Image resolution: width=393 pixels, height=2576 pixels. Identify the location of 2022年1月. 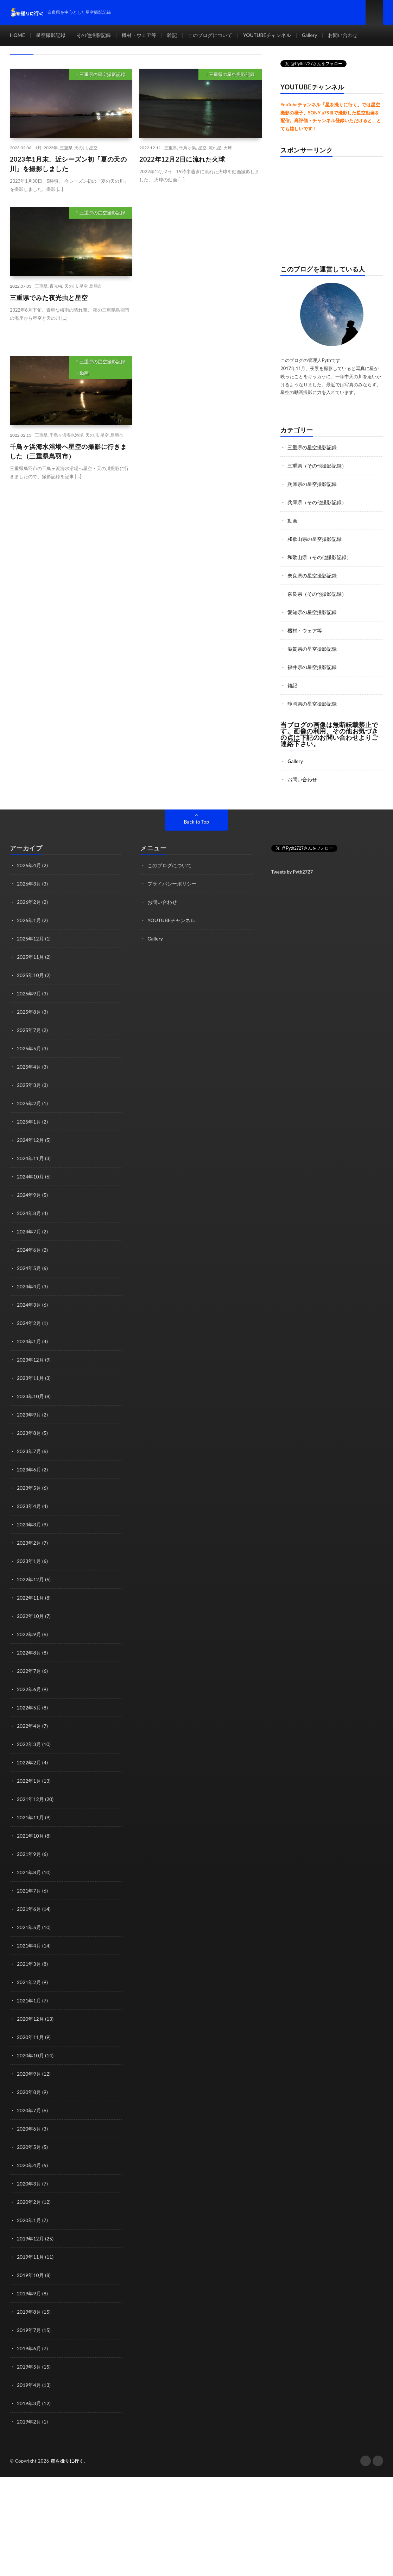
(29, 1781).